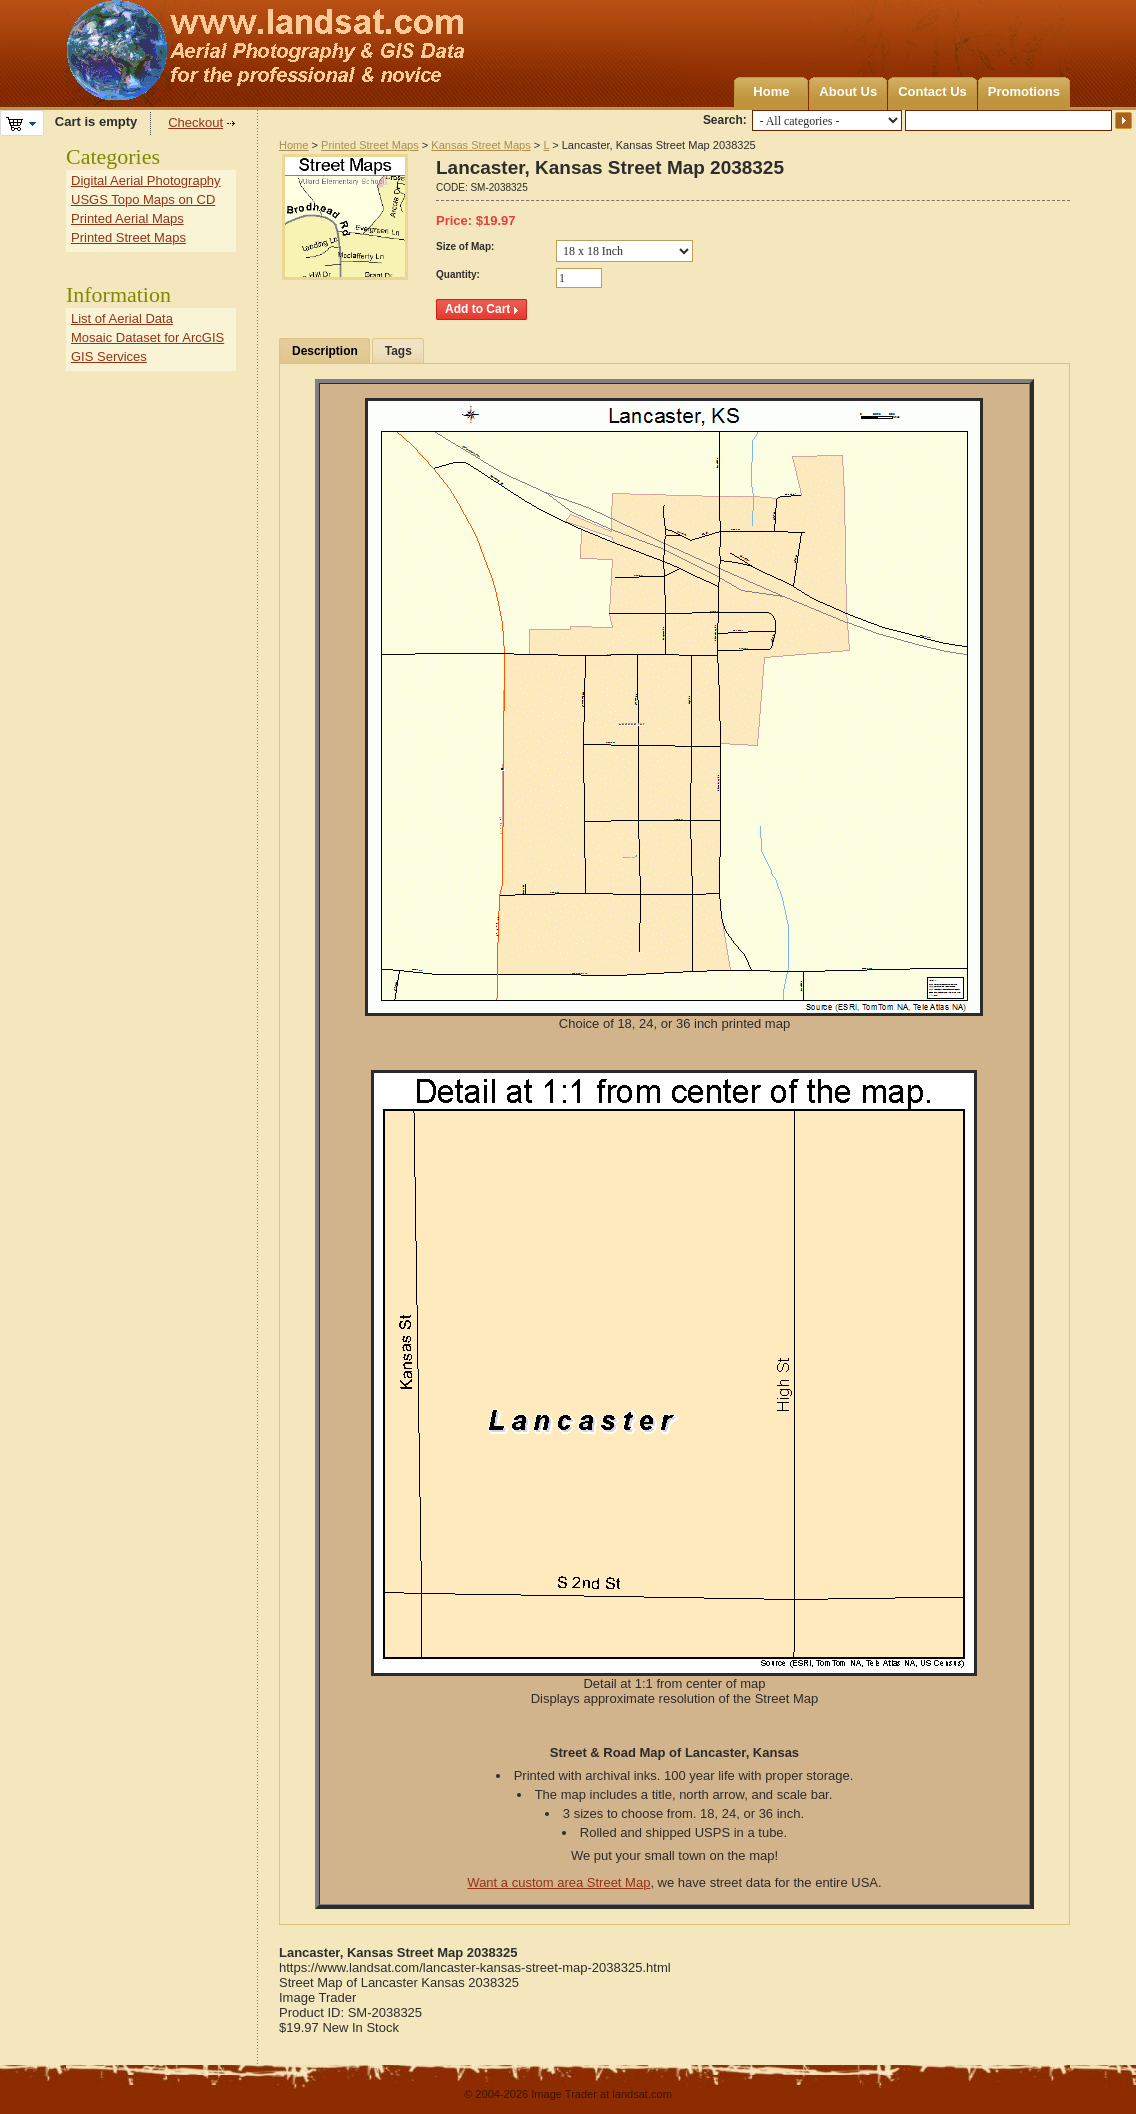  I want to click on Mosaic Dataset for ArcGIS, so click(147, 337).